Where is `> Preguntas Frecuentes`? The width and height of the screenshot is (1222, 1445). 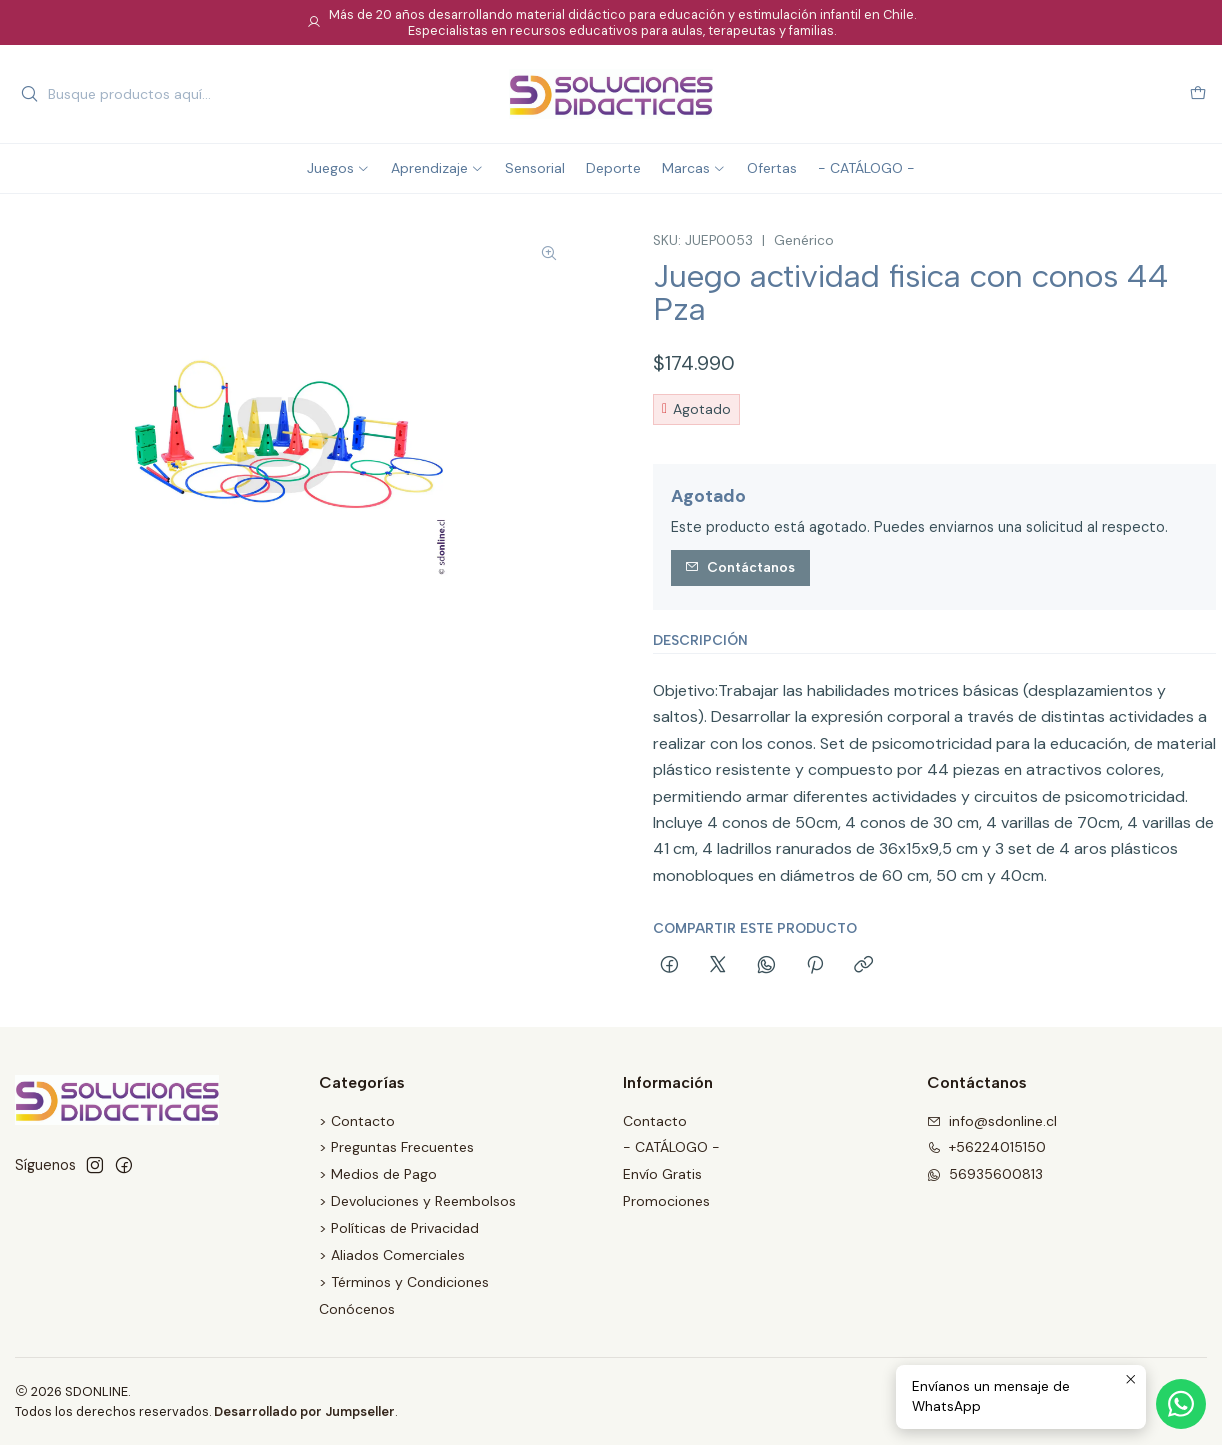
> Preguntas Frecuentes is located at coordinates (396, 1147).